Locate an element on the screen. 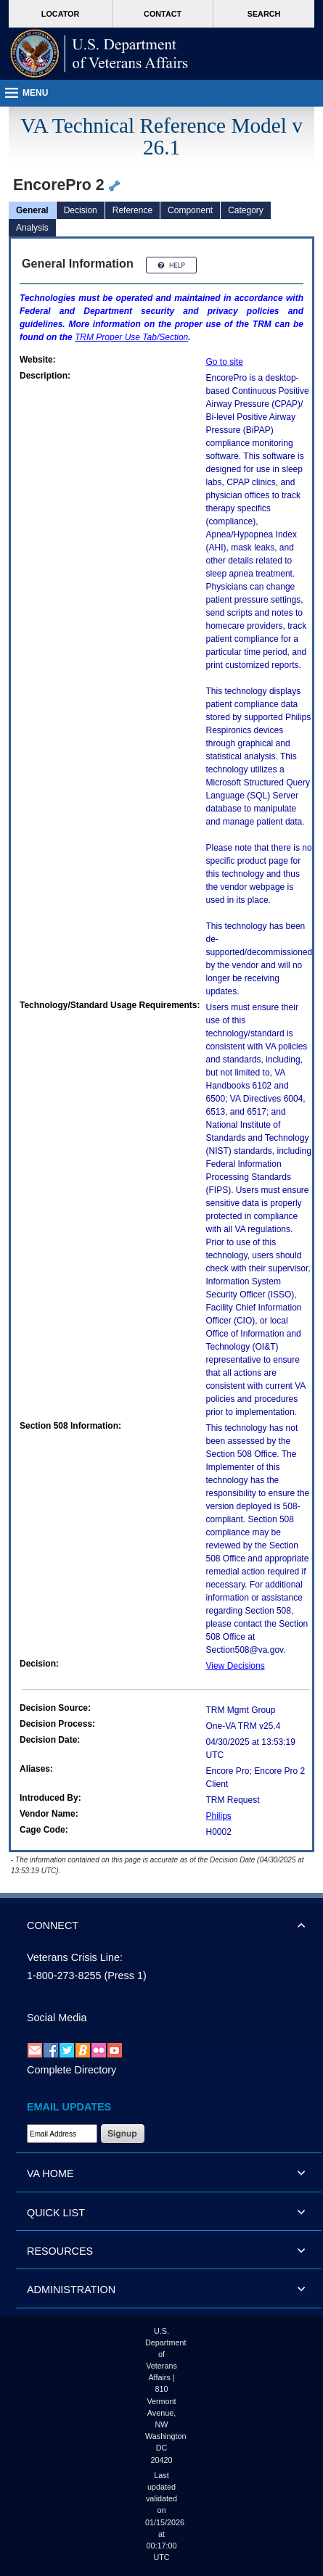  View Decisions is located at coordinates (235, 1666).